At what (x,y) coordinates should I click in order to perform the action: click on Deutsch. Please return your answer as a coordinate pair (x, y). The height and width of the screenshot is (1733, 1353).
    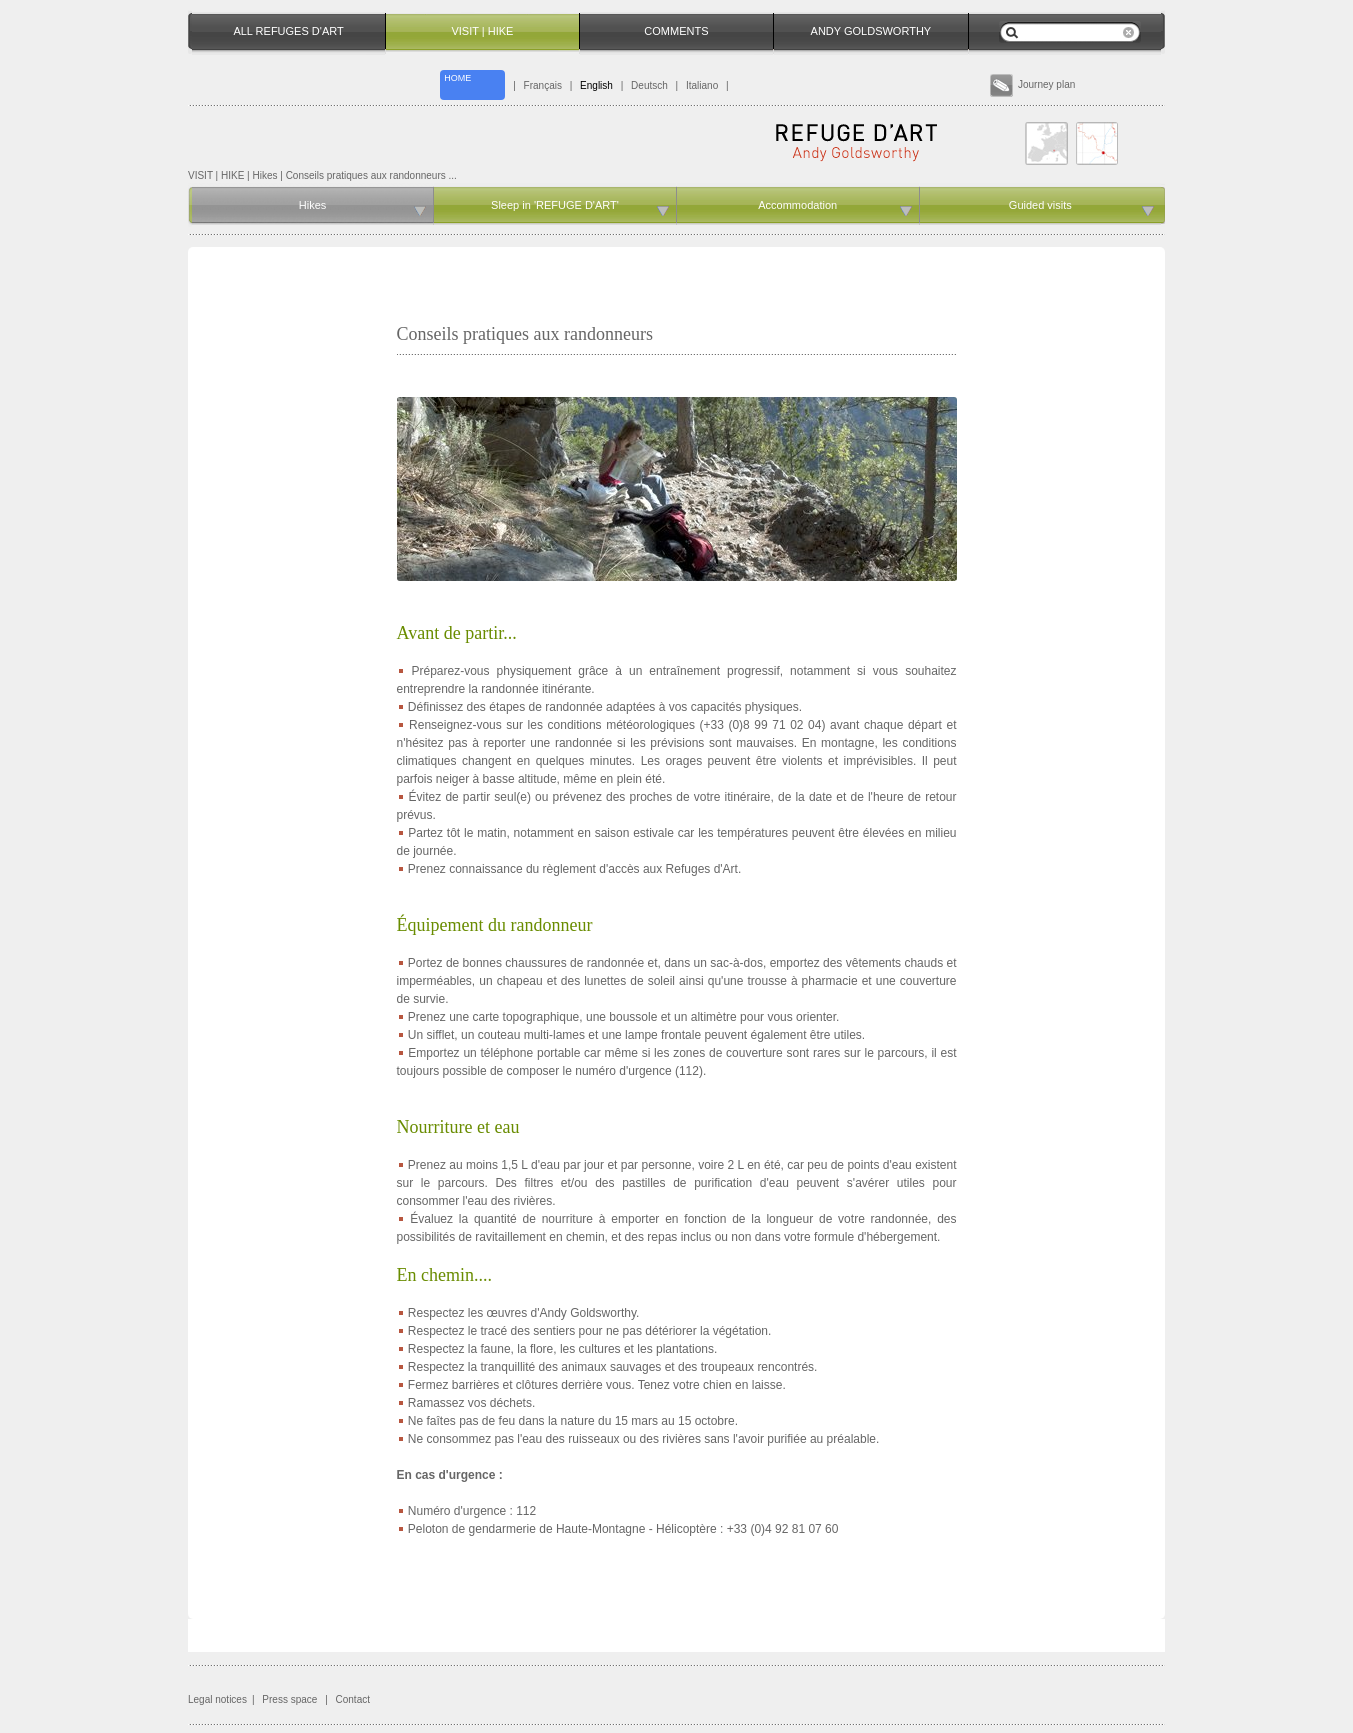
    Looking at the image, I should click on (649, 85).